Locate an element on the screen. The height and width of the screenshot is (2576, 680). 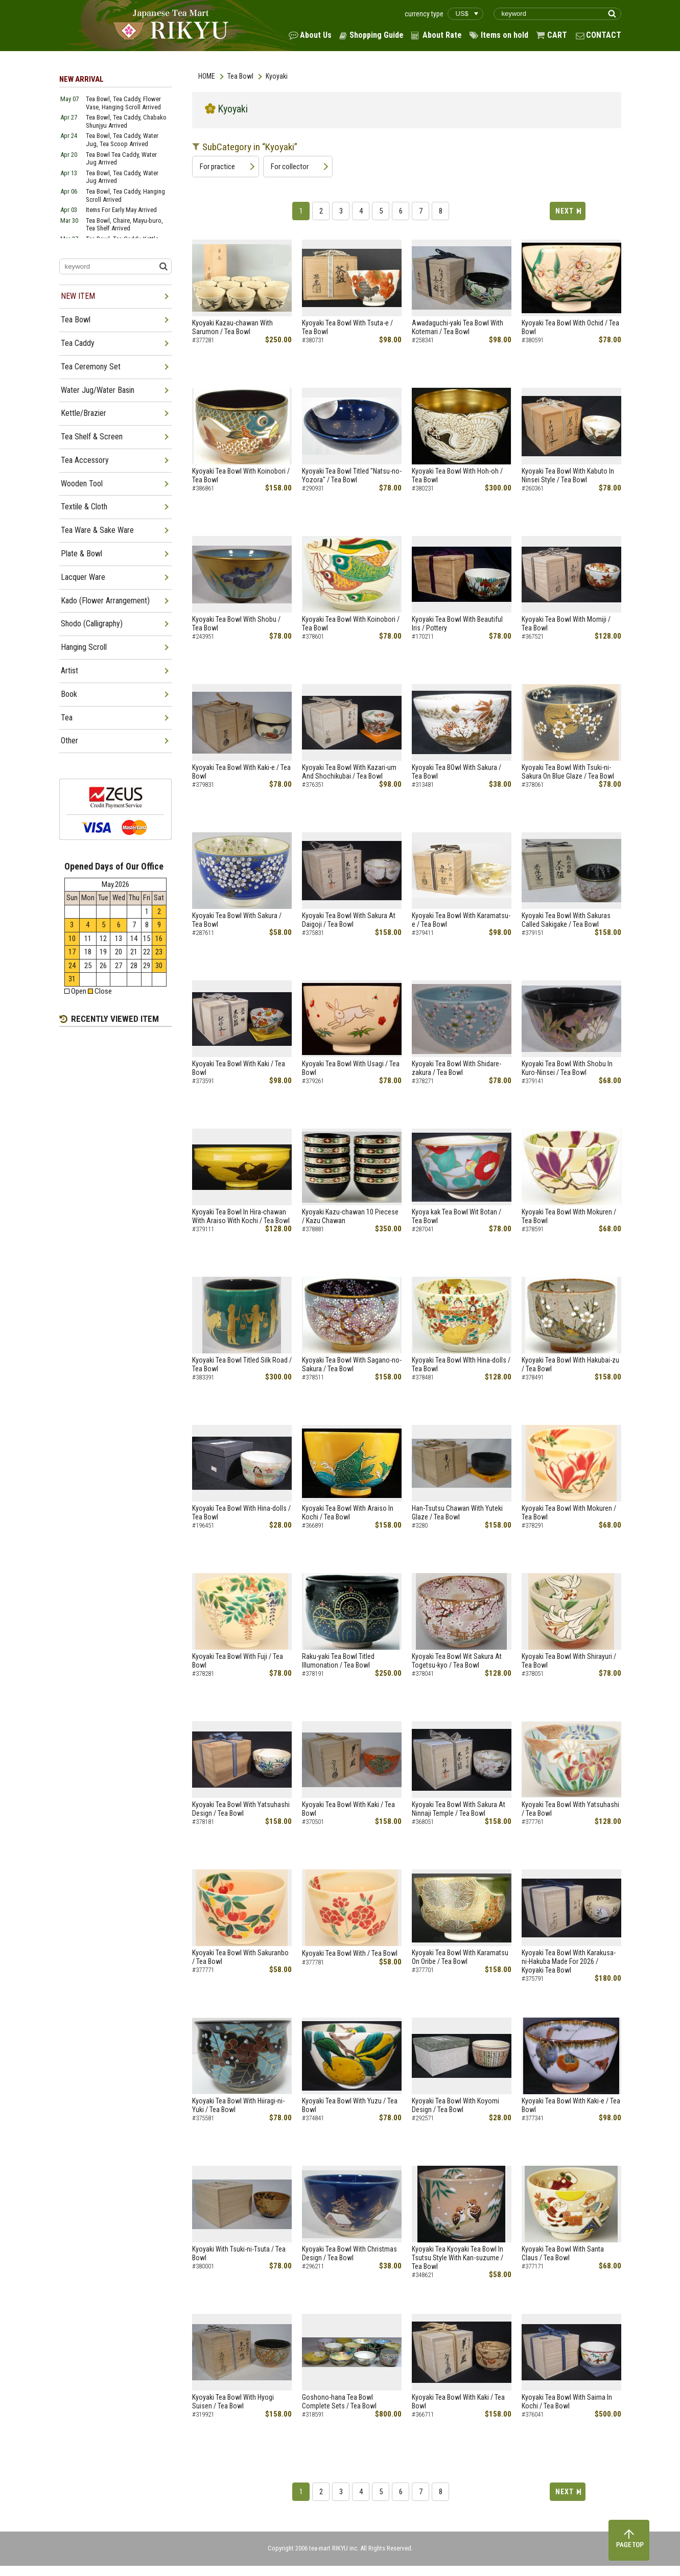
Kyoyaki Tea Bowl With Yuzu / Tea Bowl is located at coordinates (349, 2105).